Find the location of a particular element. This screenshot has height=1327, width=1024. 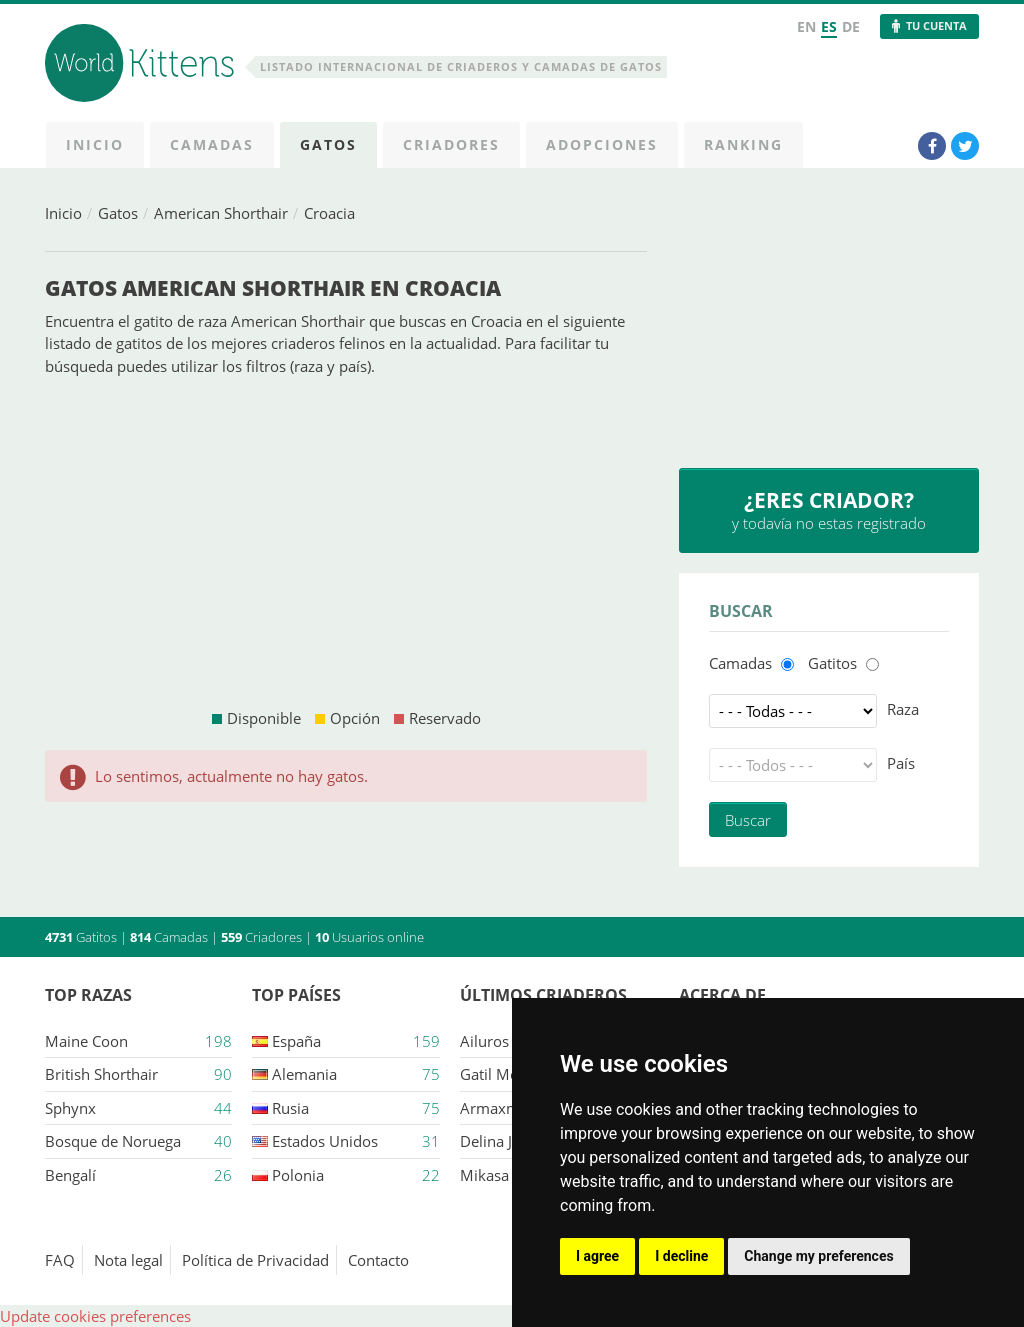

Armaxmurka is located at coordinates (505, 1108).